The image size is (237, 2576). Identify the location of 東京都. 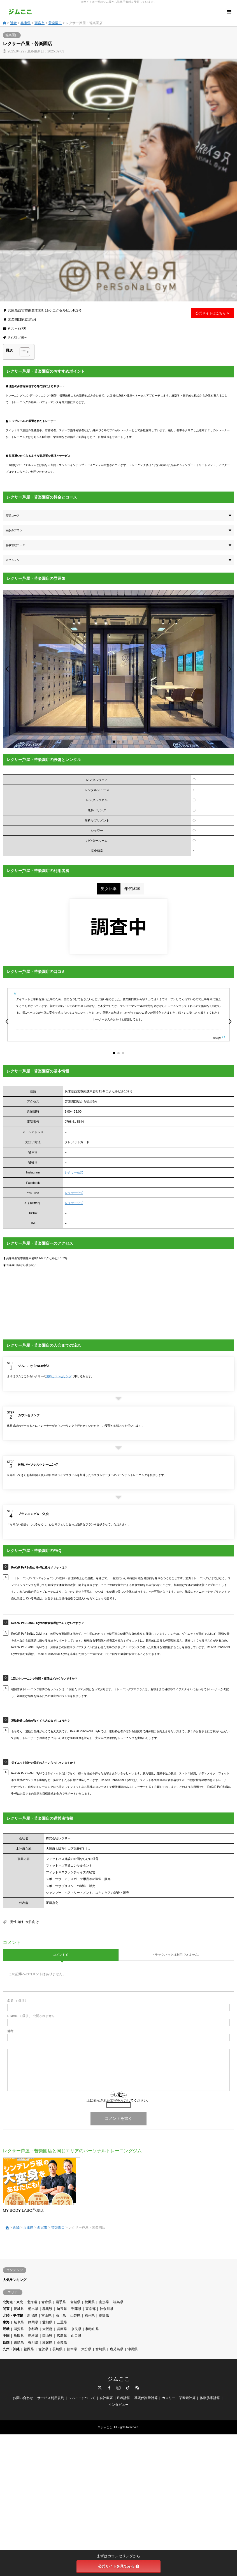
(90, 2309).